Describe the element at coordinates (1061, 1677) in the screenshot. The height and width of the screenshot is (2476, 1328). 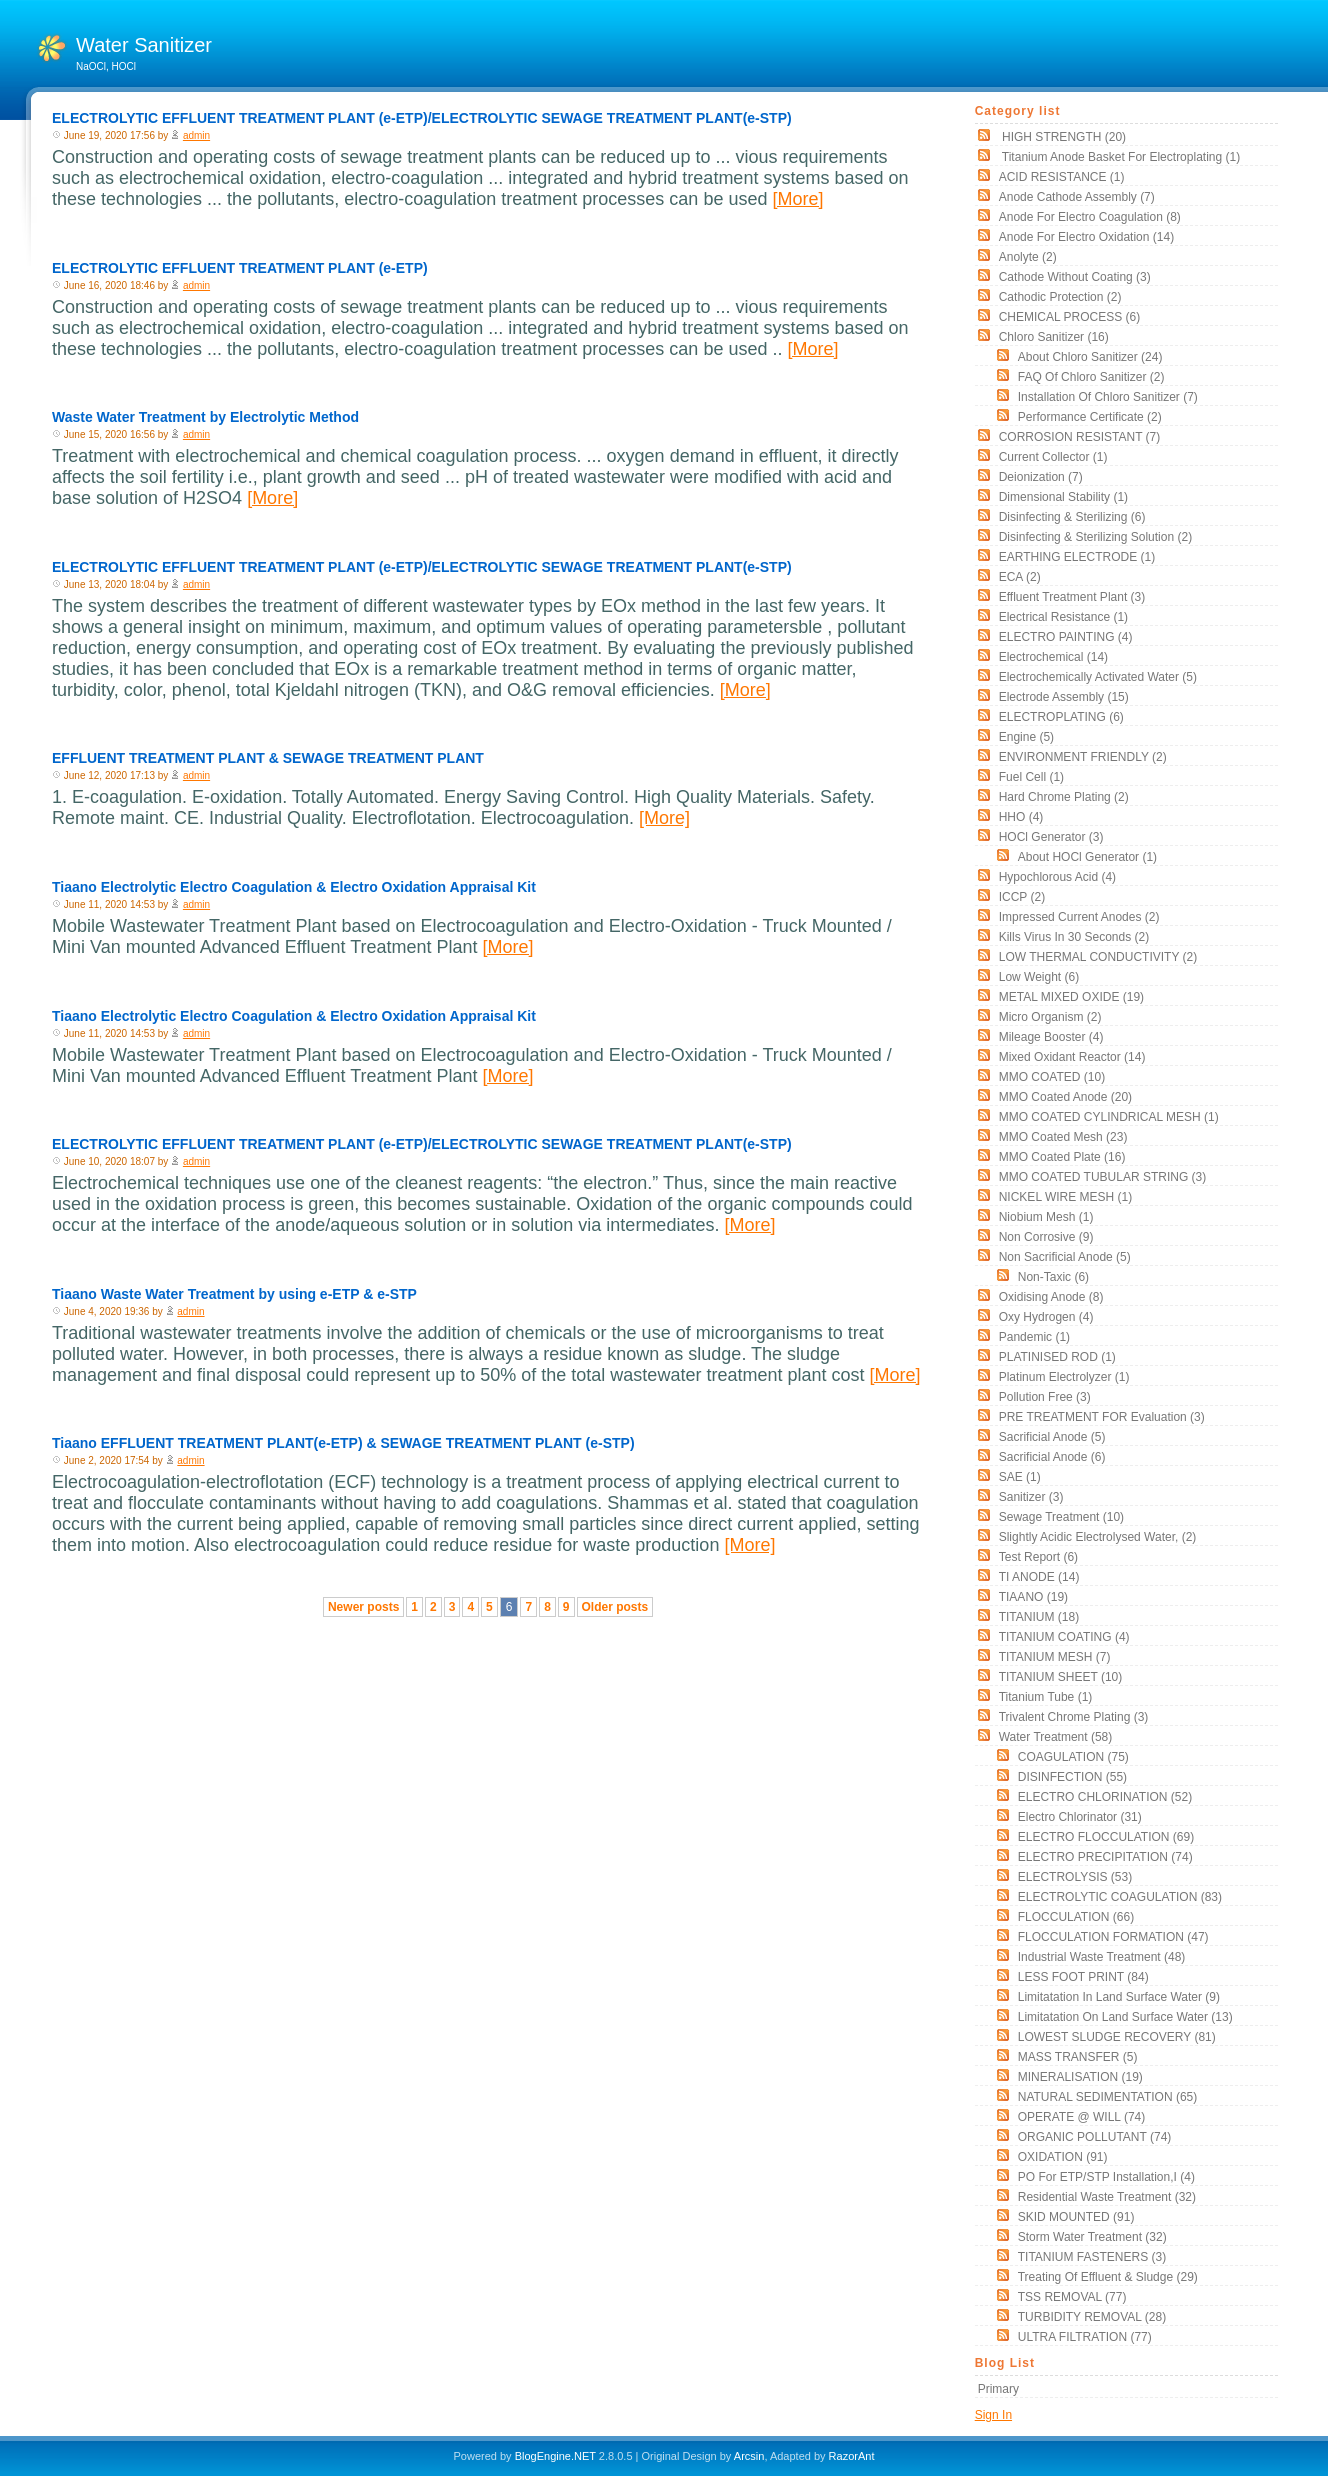
I see `TITANIUM SHEET (10)` at that location.